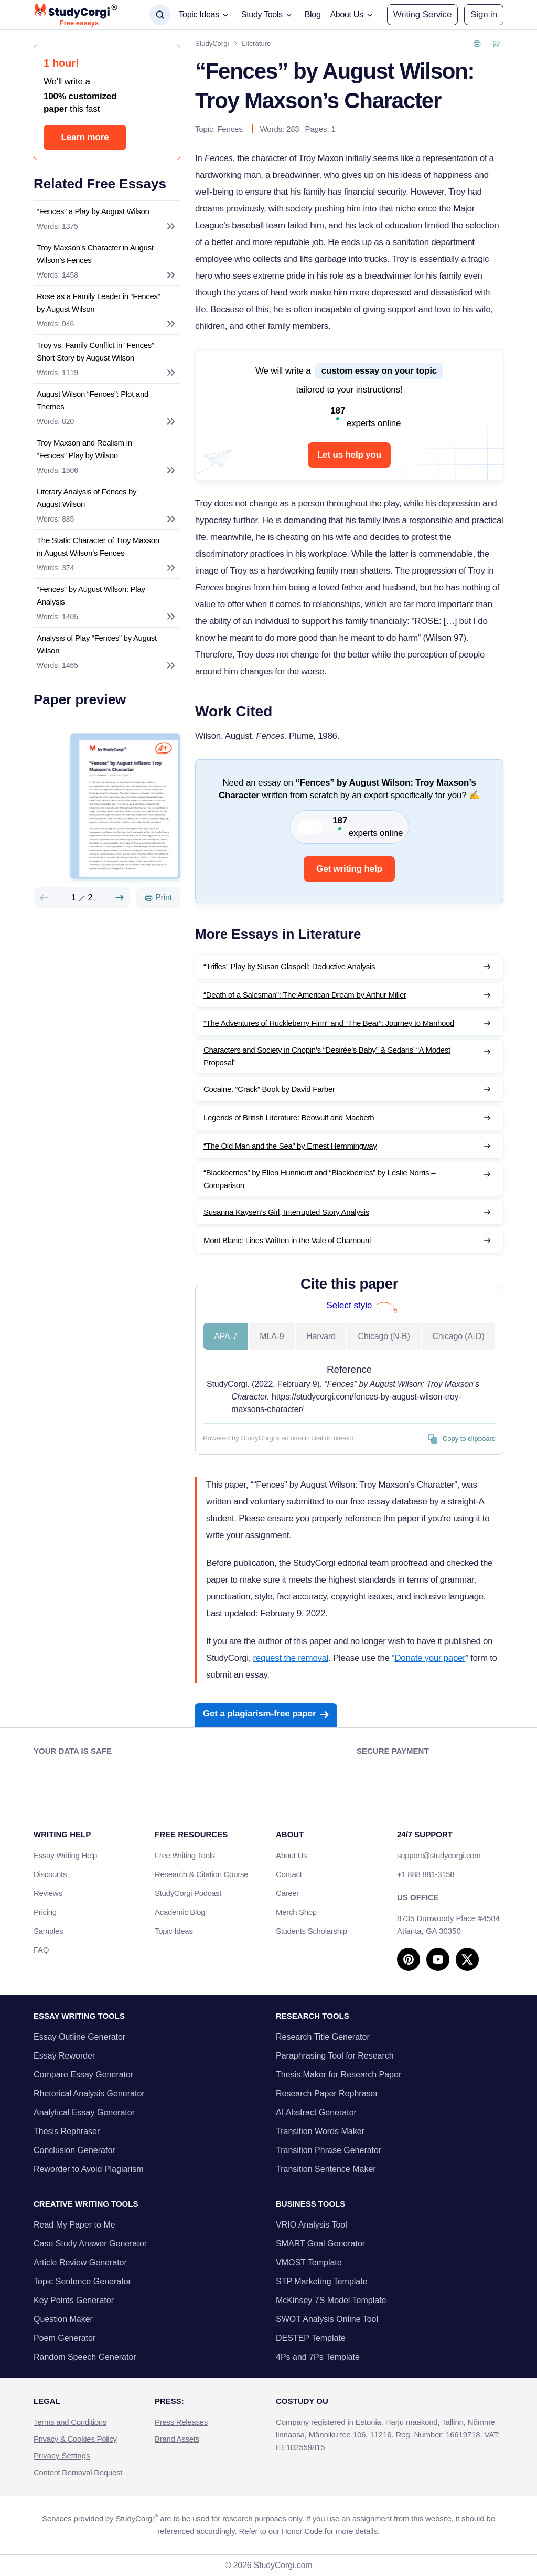 The image size is (537, 2576). I want to click on Content Removal Request, so click(78, 2472).